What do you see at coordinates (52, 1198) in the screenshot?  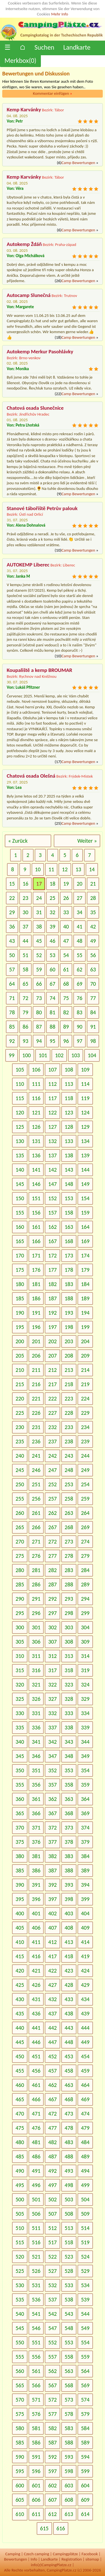 I see `152` at bounding box center [52, 1198].